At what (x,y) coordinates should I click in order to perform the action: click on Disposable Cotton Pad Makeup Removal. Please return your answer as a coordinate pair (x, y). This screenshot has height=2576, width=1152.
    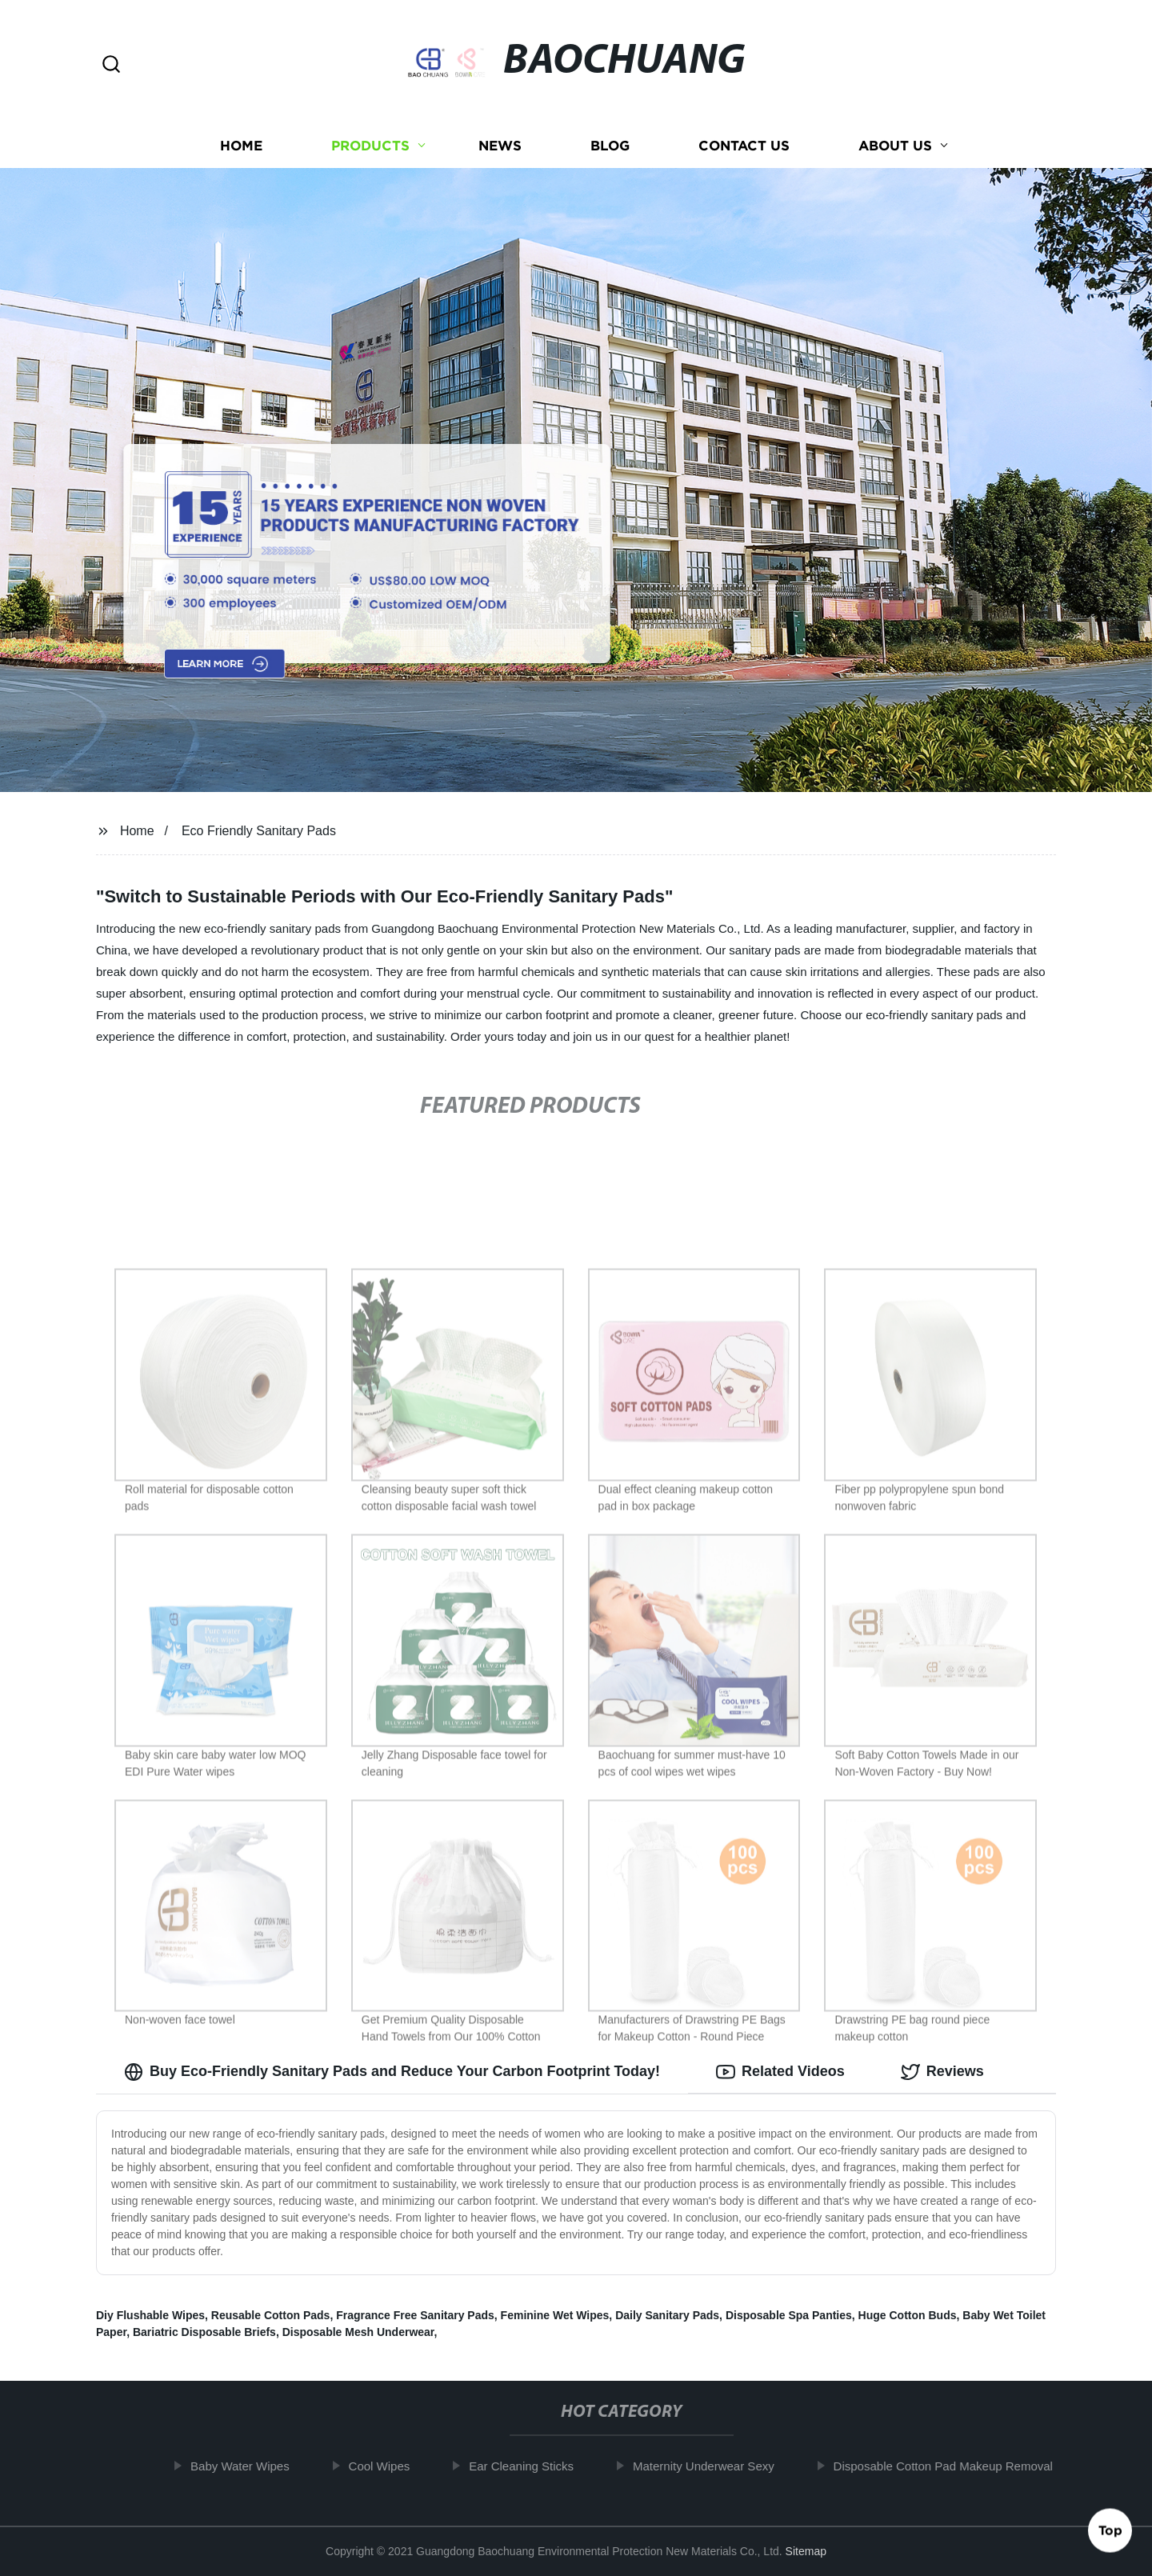
    Looking at the image, I should click on (952, 2466).